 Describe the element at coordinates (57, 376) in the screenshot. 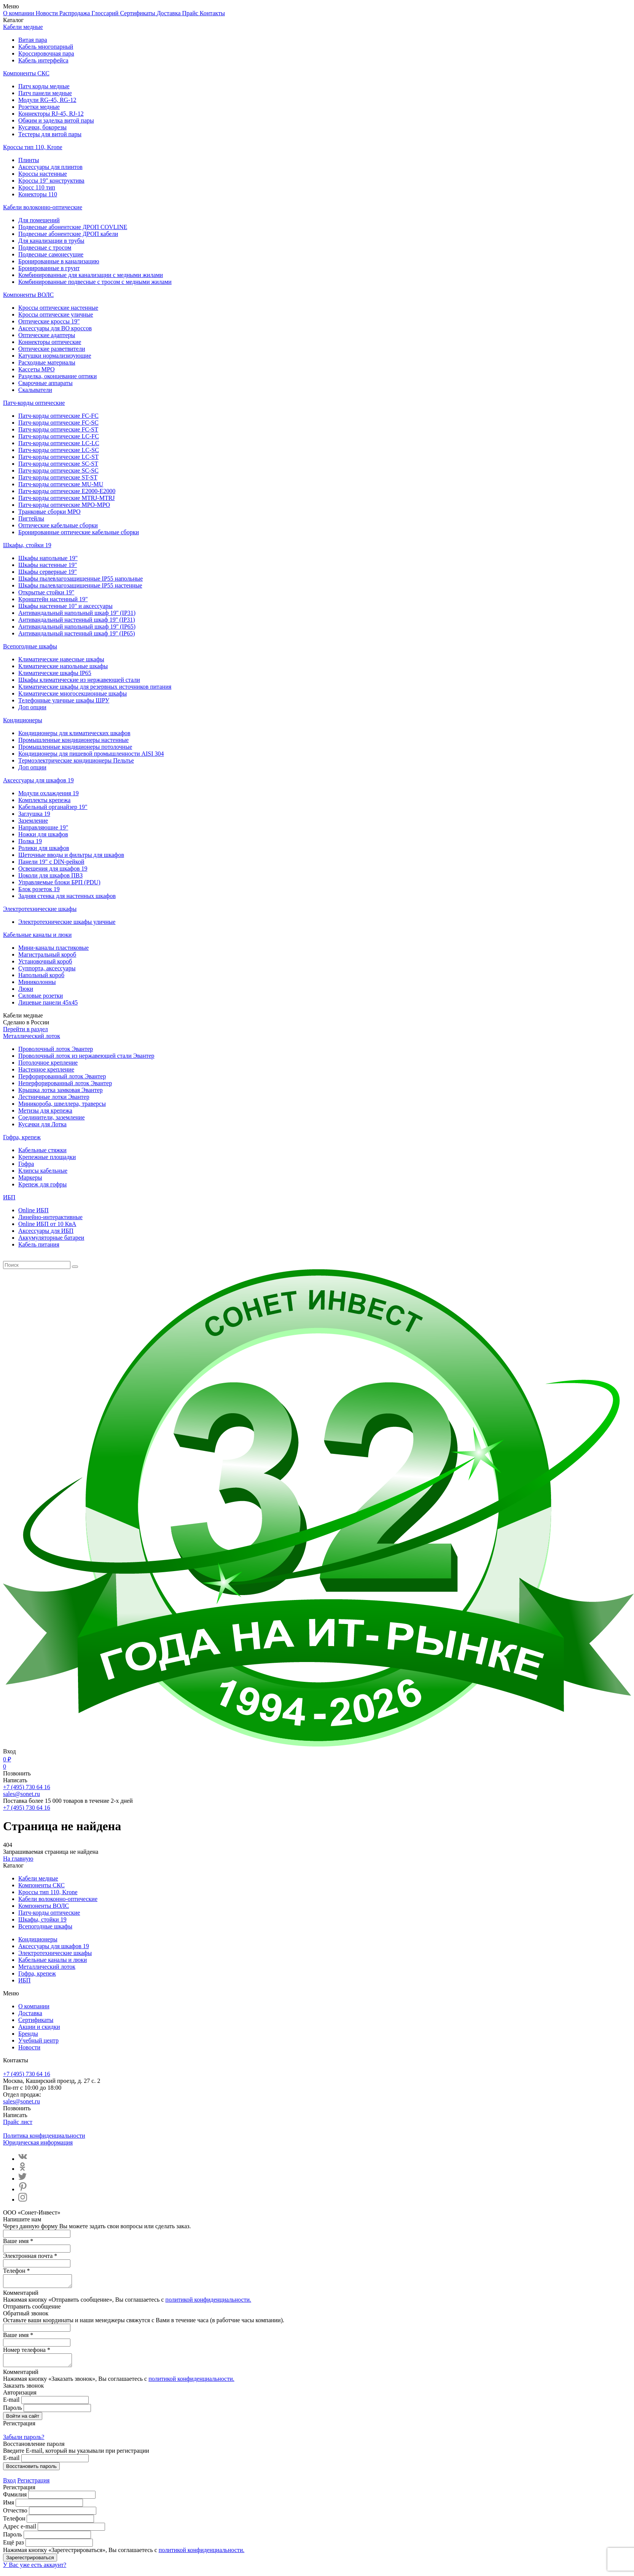

I see `Разделка, оконцевание оптики` at that location.